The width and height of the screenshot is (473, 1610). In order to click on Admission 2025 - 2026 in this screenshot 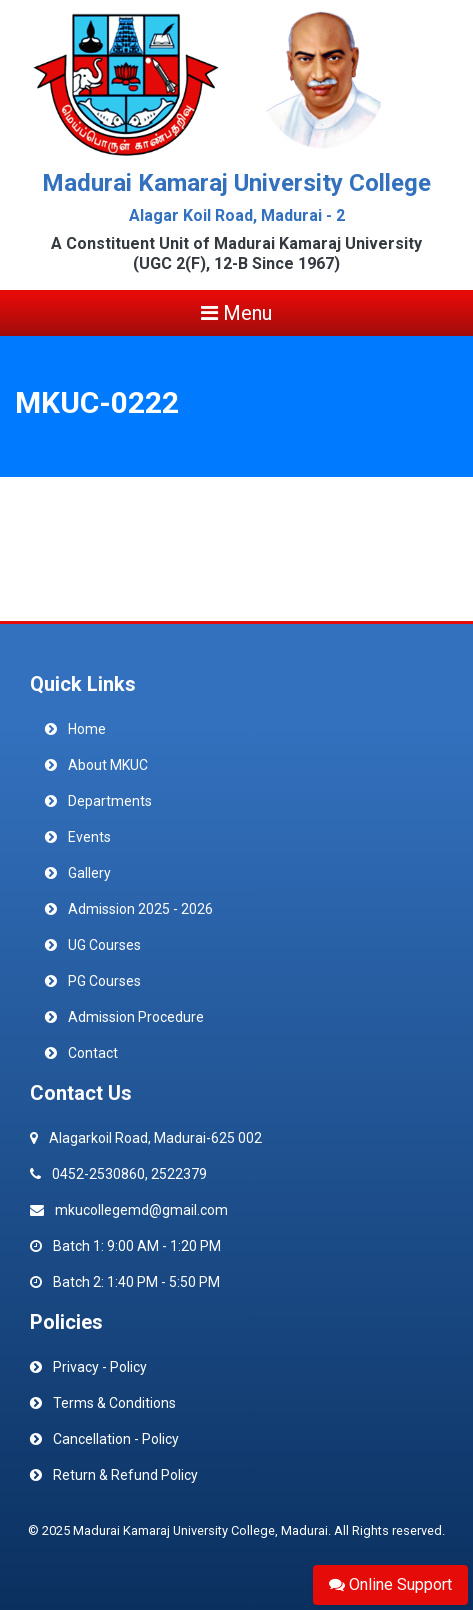, I will do `click(140, 909)`.